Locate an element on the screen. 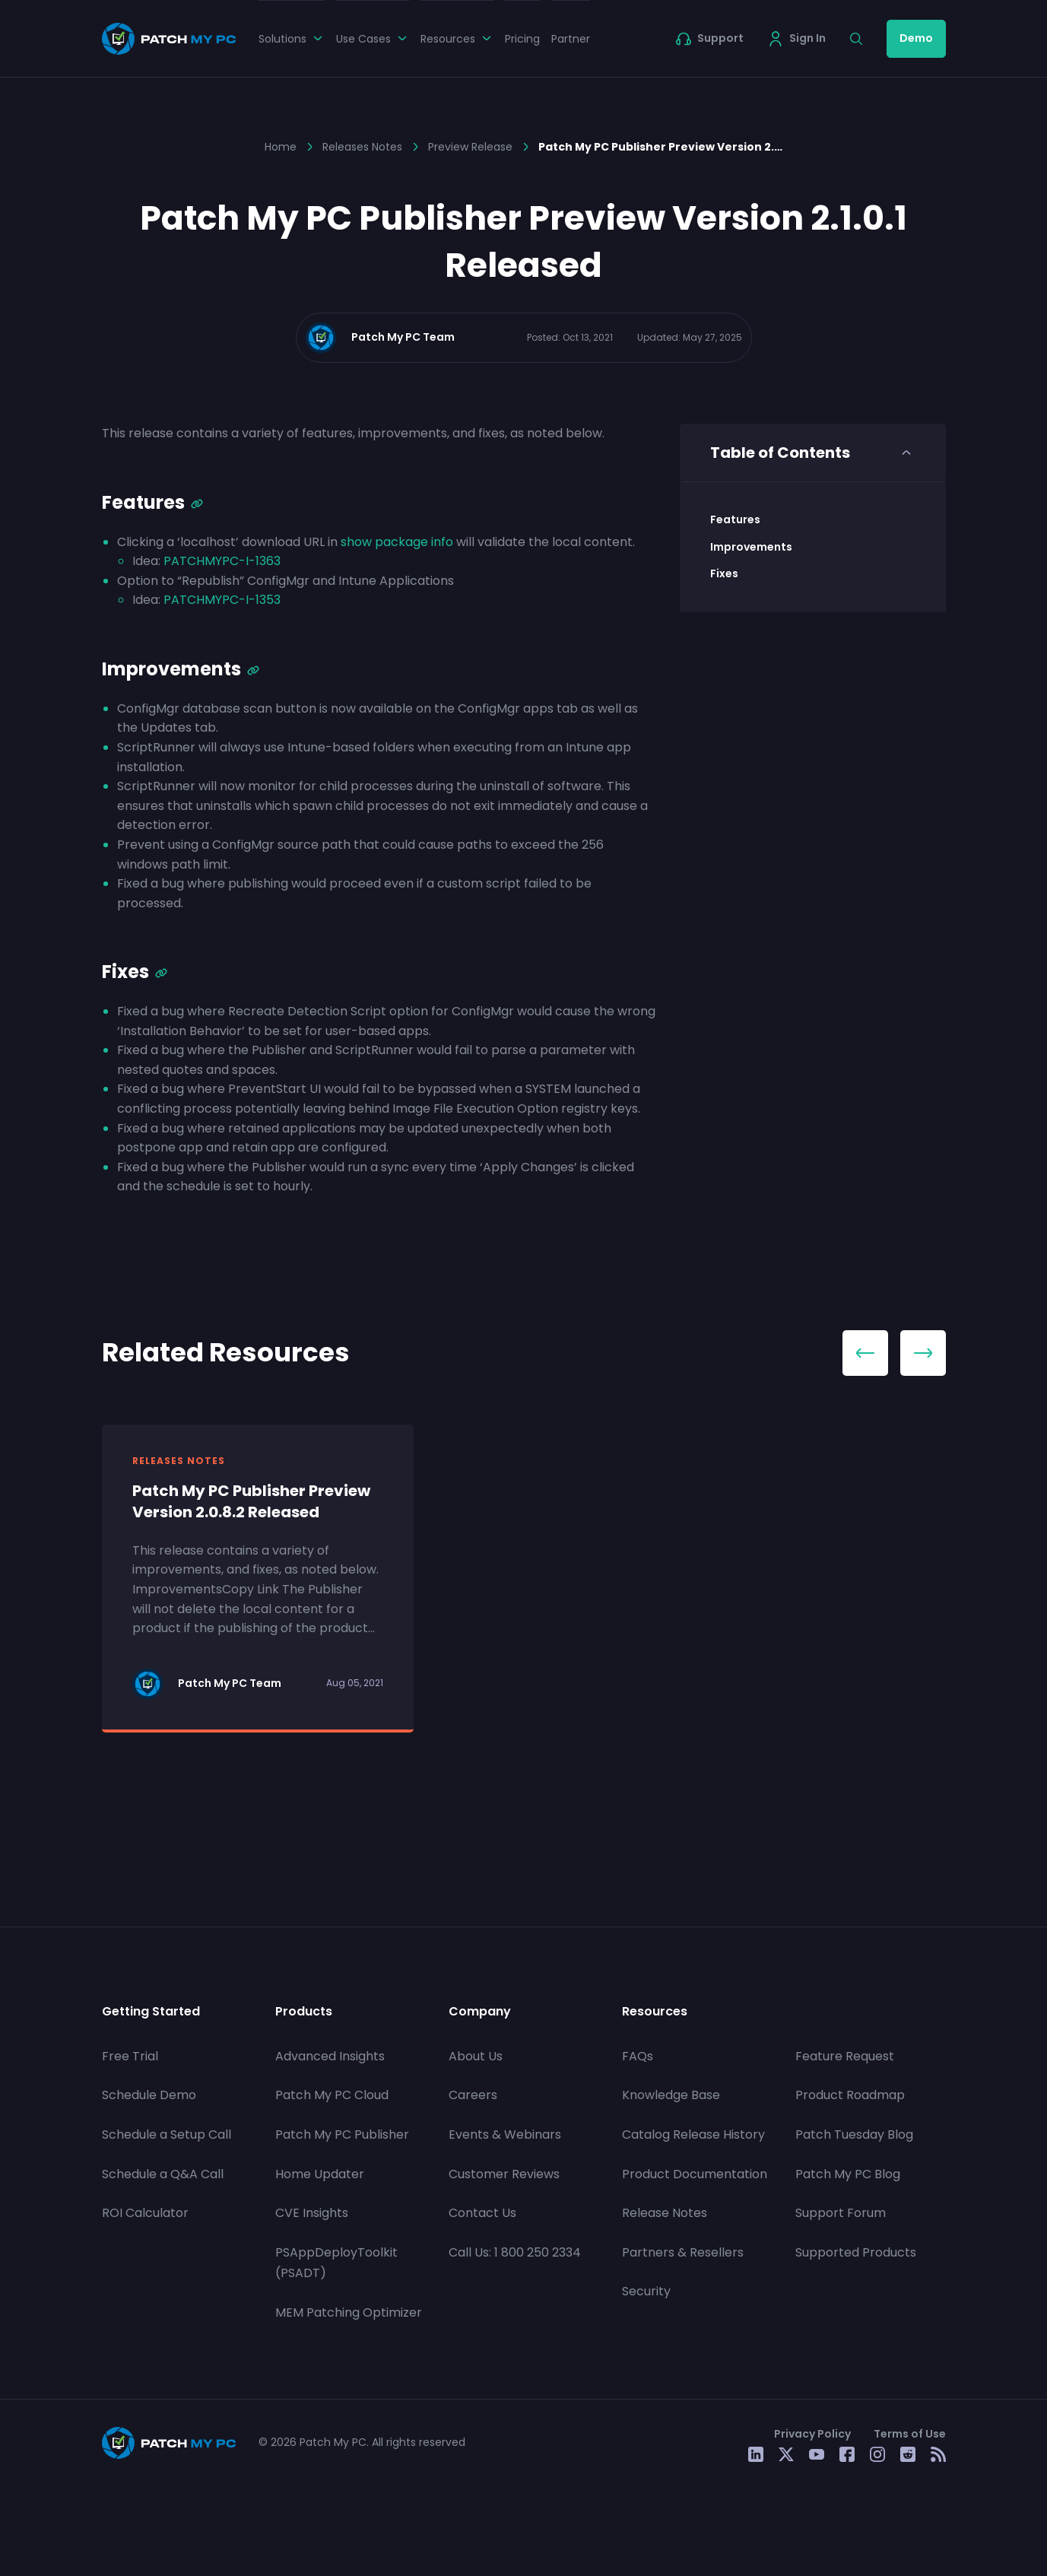  MEM Patching Optimizer is located at coordinates (348, 2312).